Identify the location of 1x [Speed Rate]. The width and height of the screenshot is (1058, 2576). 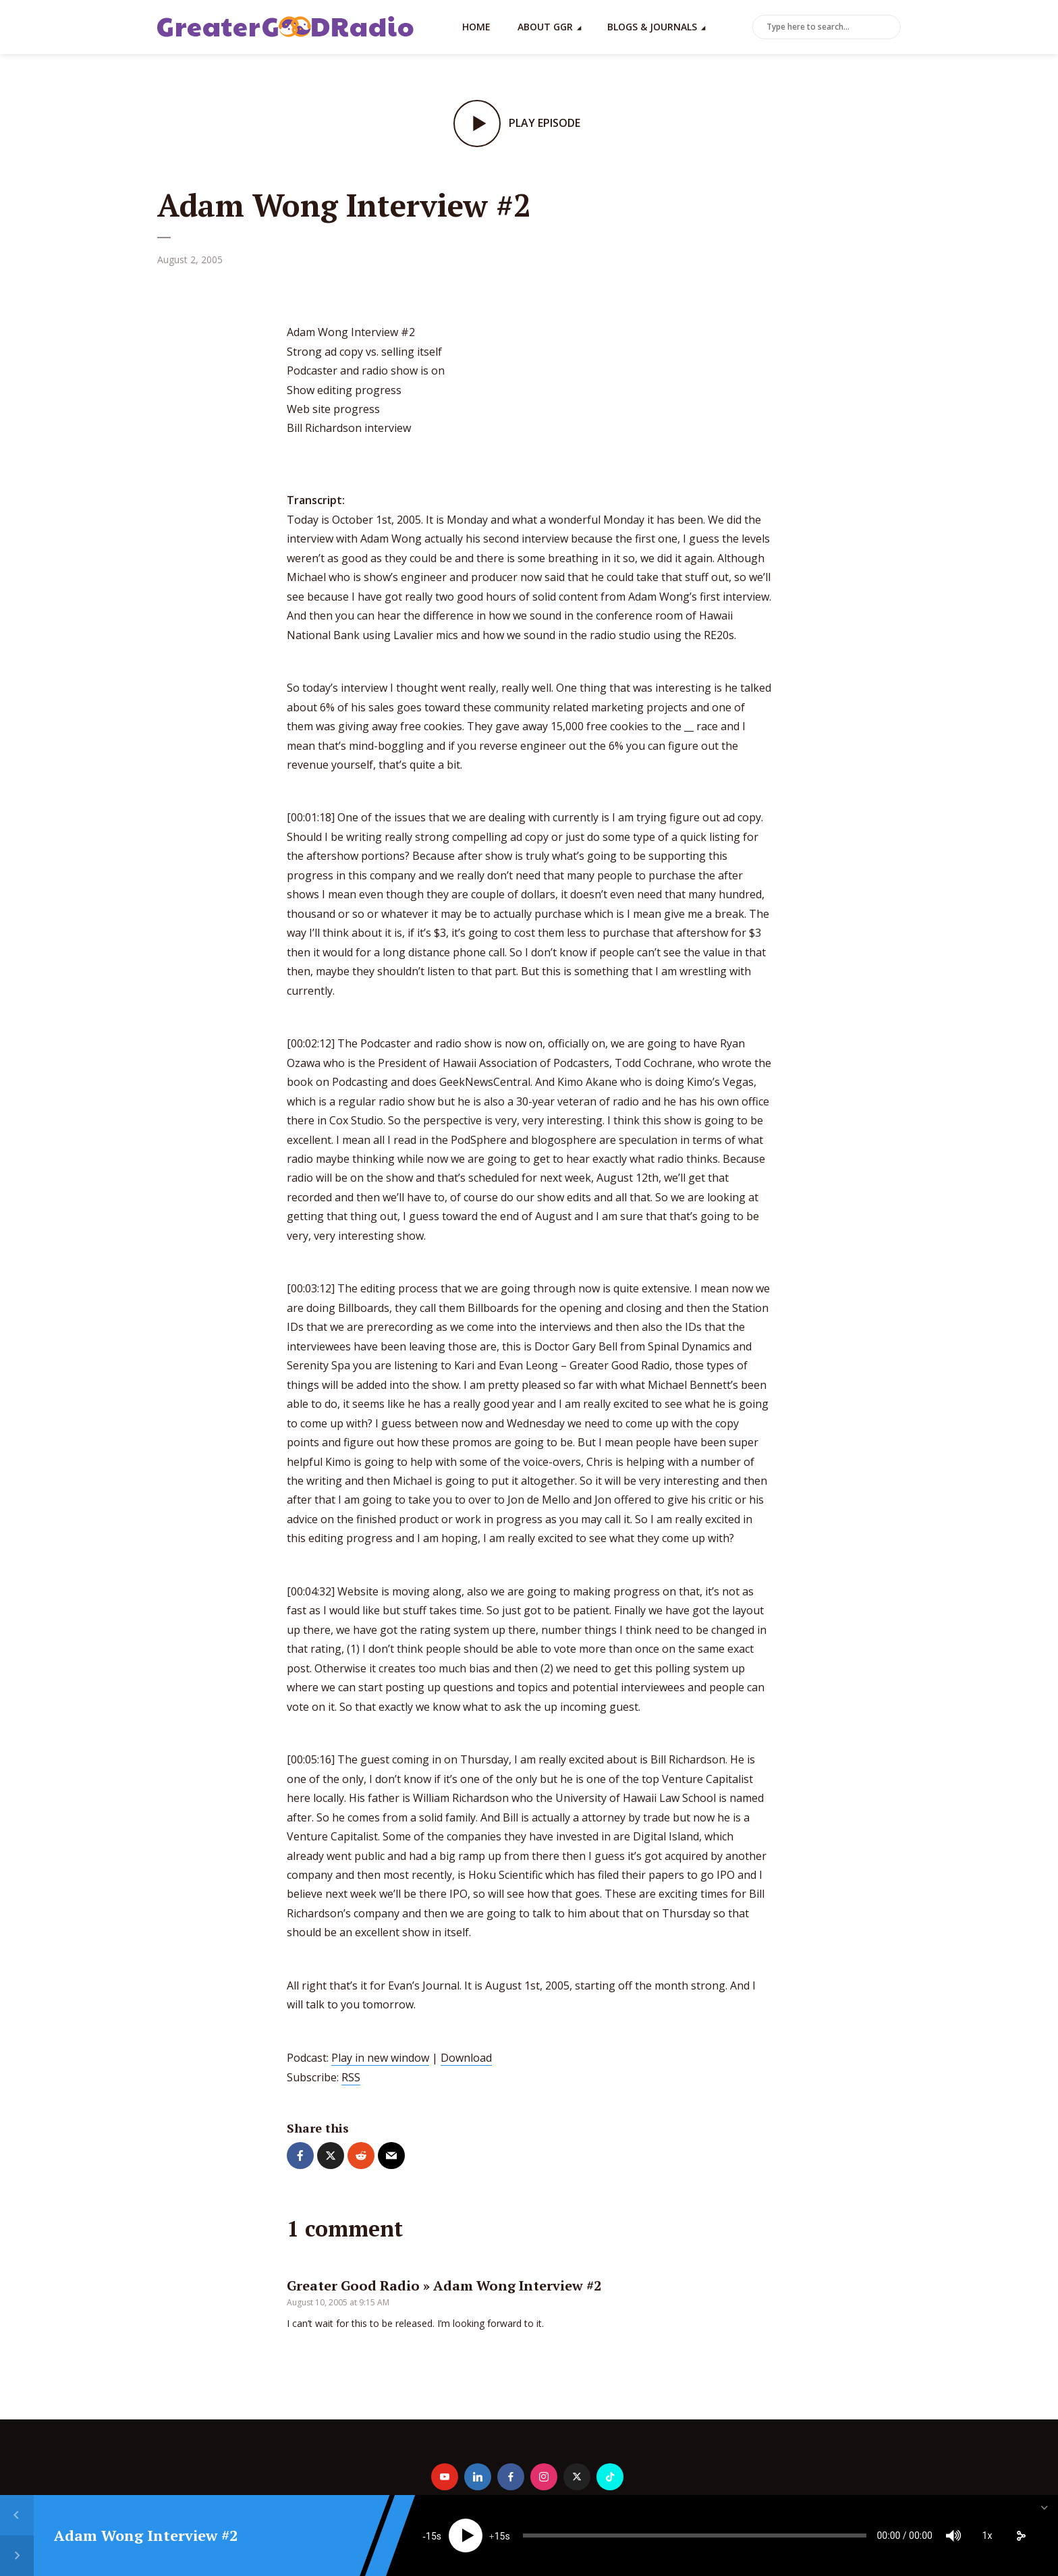
(987, 2535).